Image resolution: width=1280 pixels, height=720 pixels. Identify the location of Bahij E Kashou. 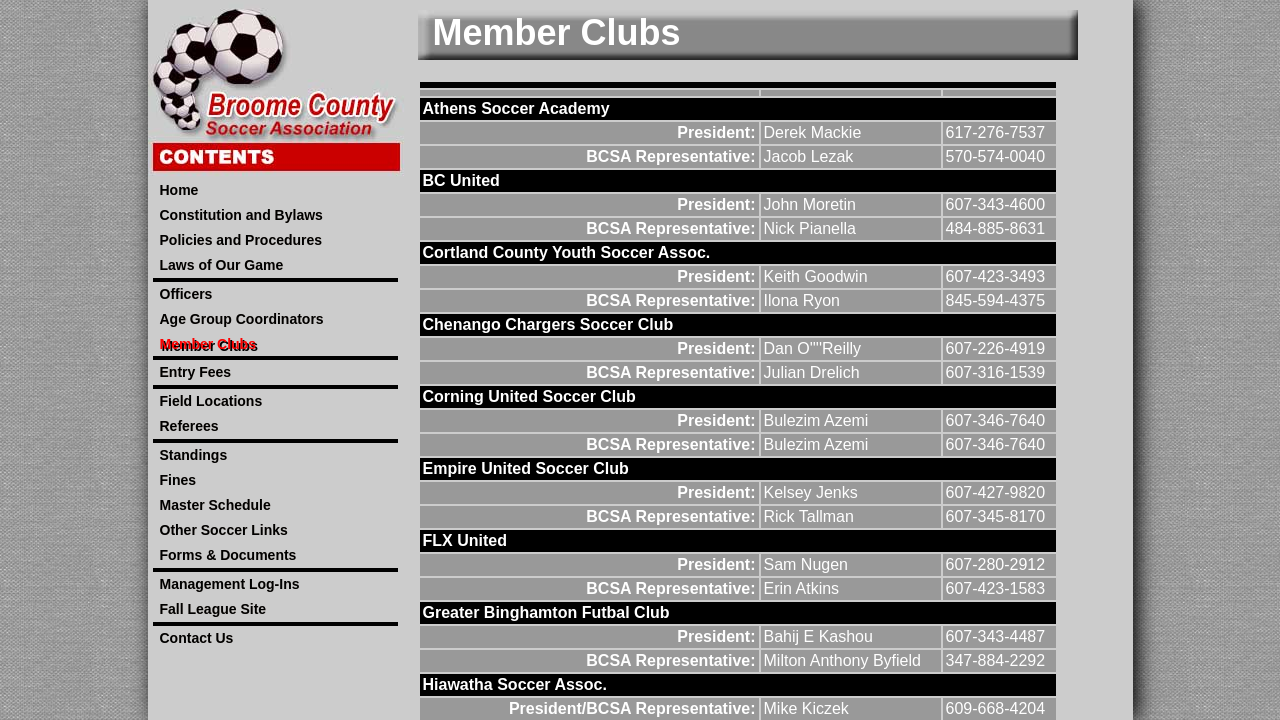
(818, 636).